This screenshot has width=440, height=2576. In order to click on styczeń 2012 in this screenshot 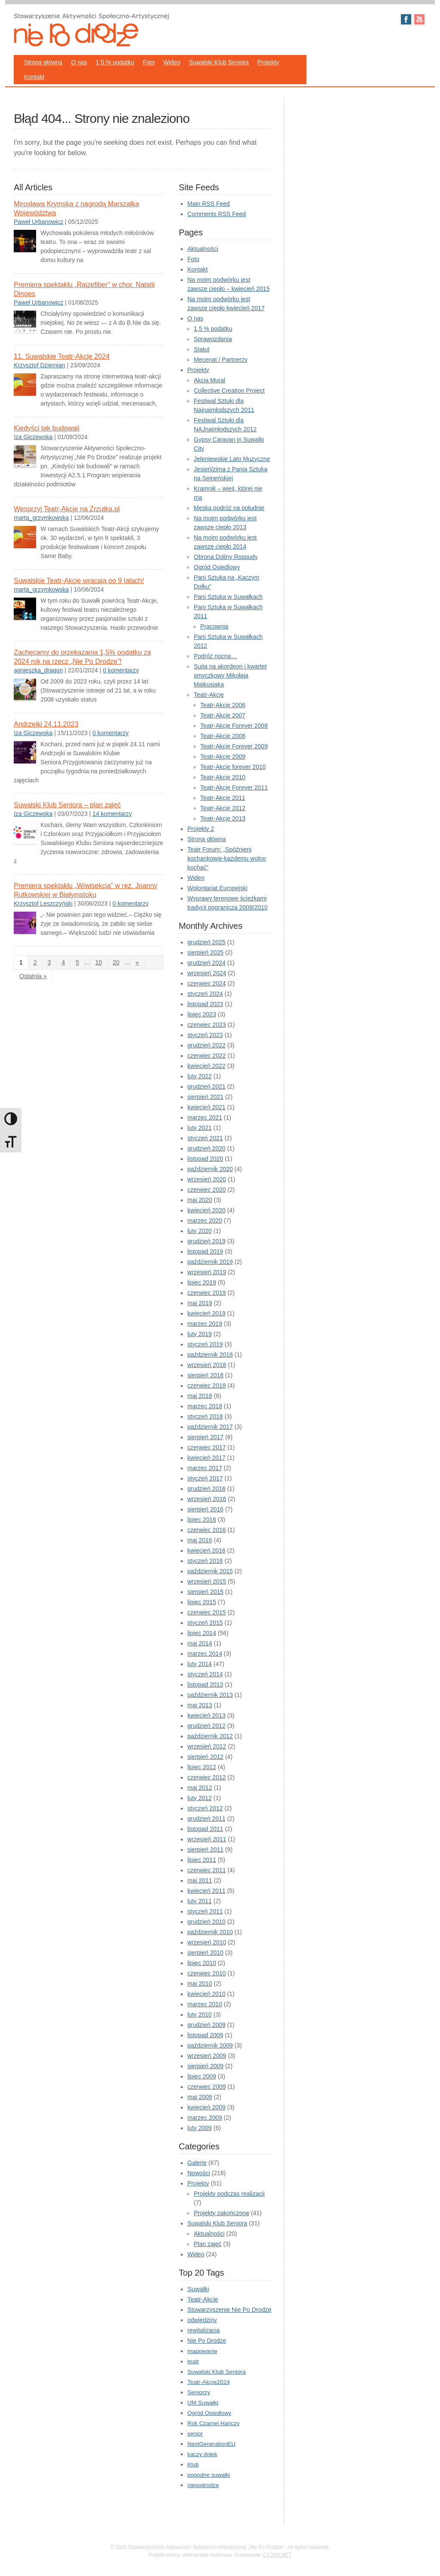, I will do `click(205, 1808)`.